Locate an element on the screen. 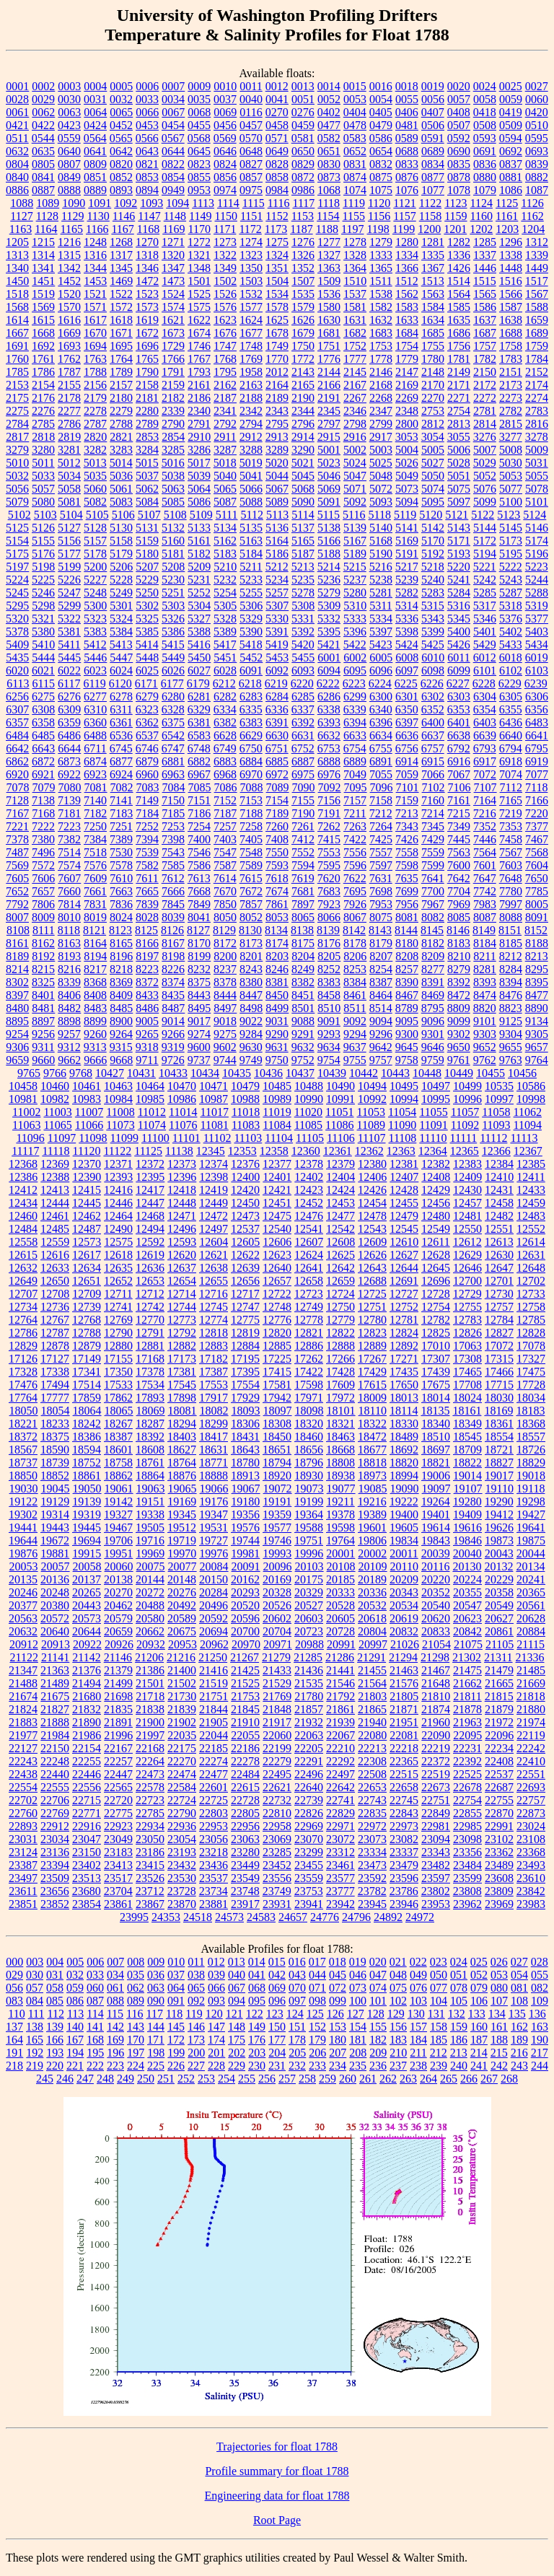 The image size is (554, 2576). 1168 is located at coordinates (148, 229).